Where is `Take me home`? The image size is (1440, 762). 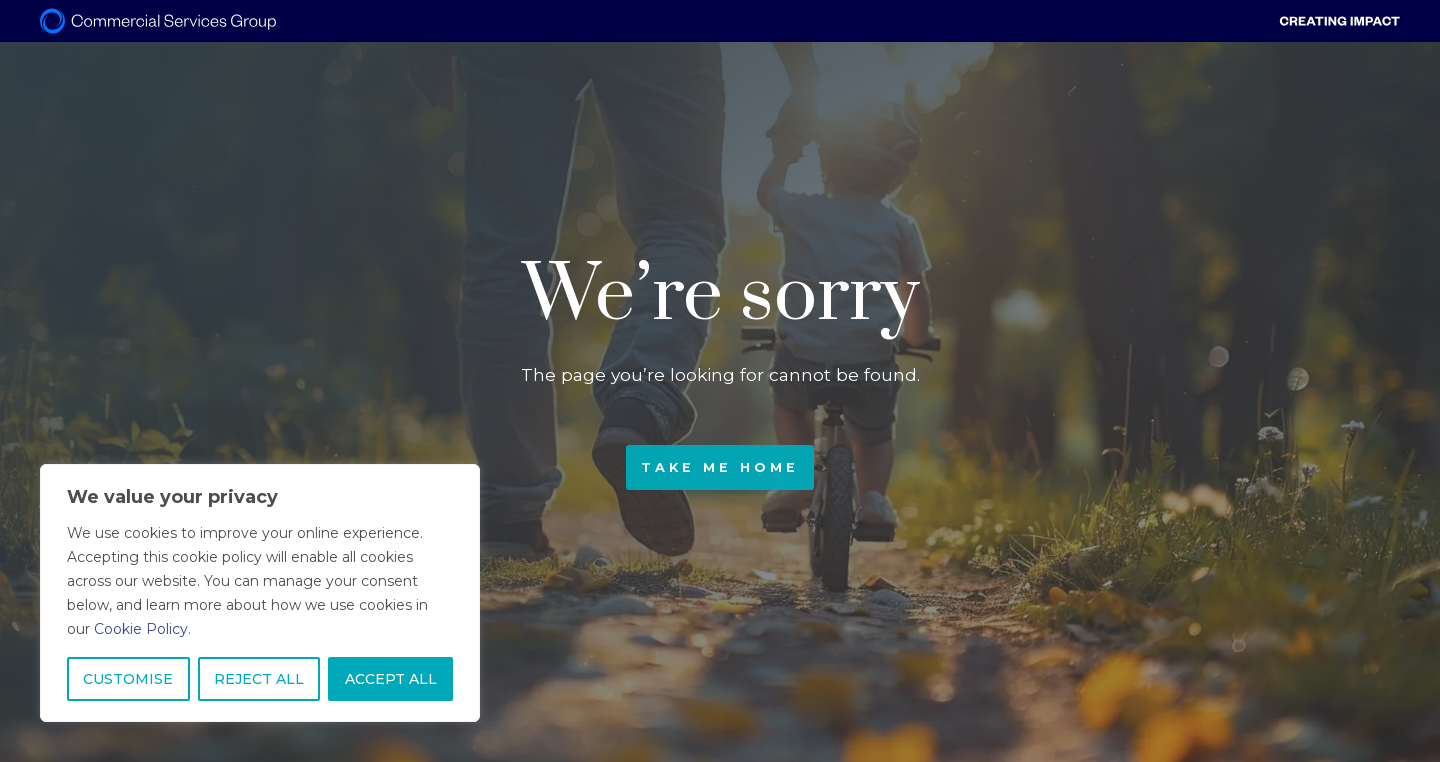
Take me home is located at coordinates (720, 467).